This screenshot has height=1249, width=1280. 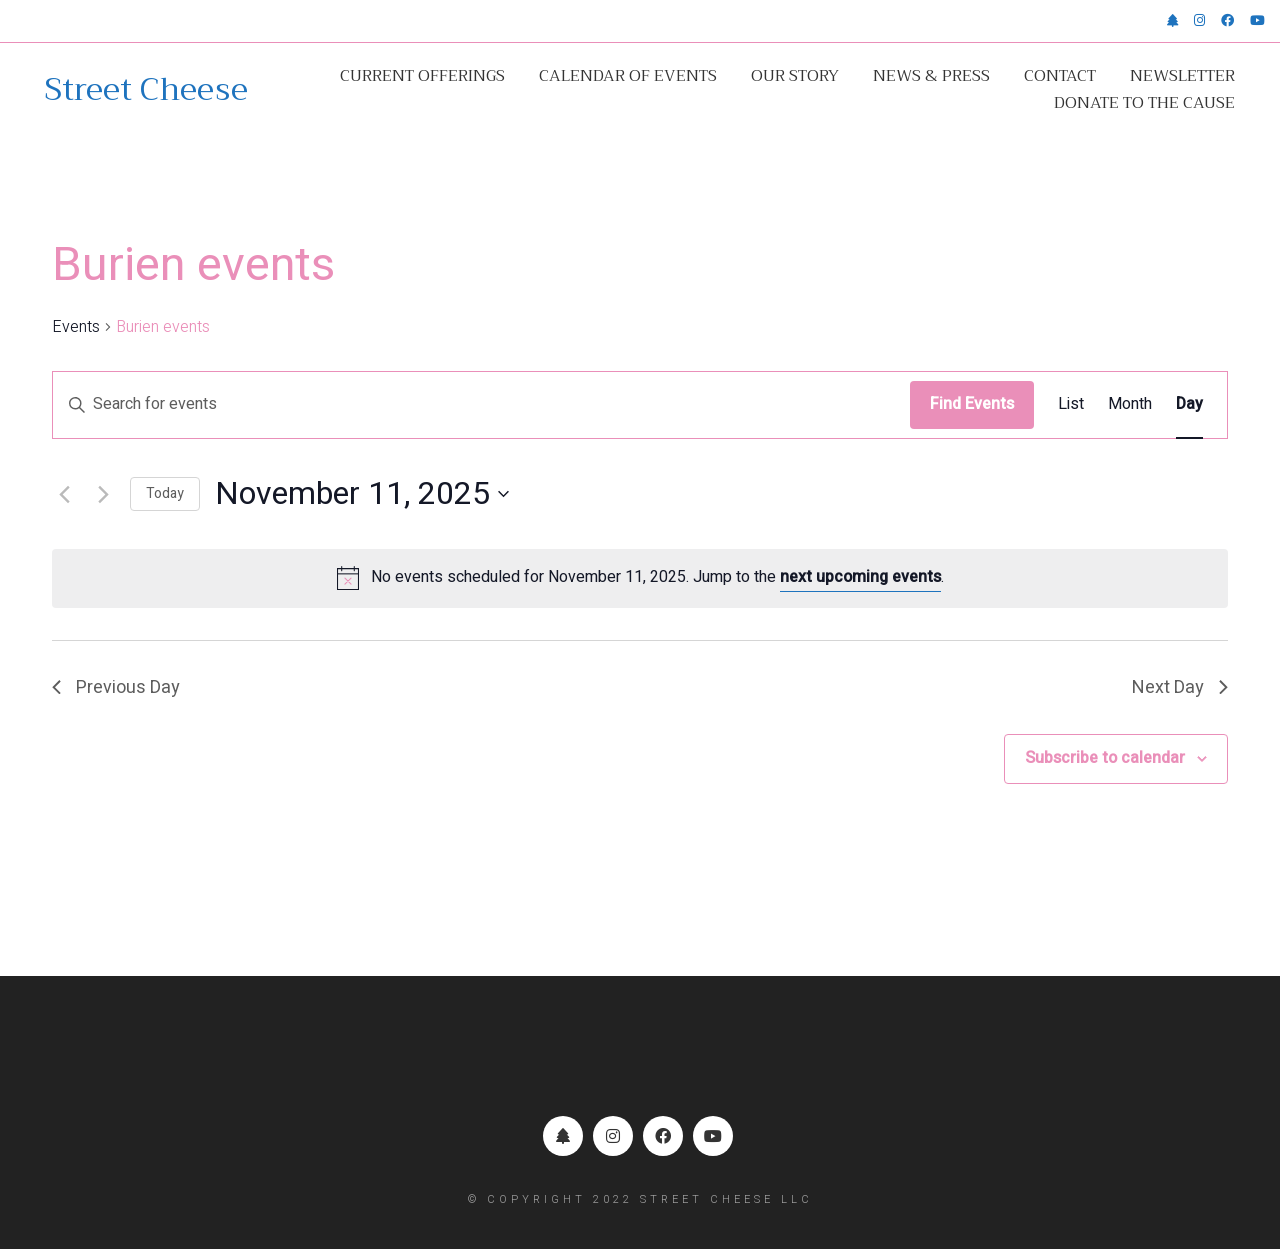 I want to click on [Go to homepage], so click(x=146, y=90).